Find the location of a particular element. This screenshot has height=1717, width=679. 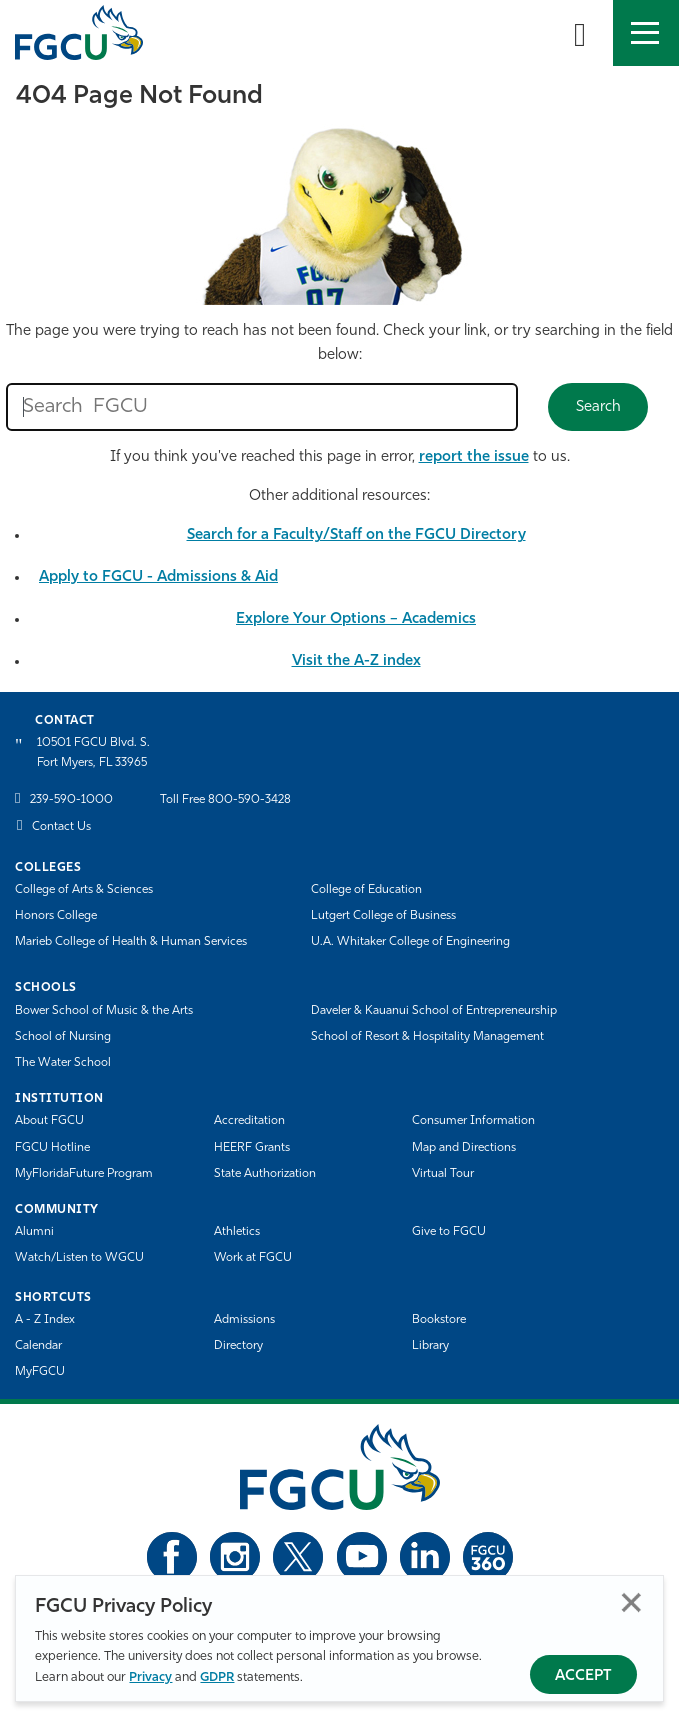

Library [Library Services] is located at coordinates (430, 1346).